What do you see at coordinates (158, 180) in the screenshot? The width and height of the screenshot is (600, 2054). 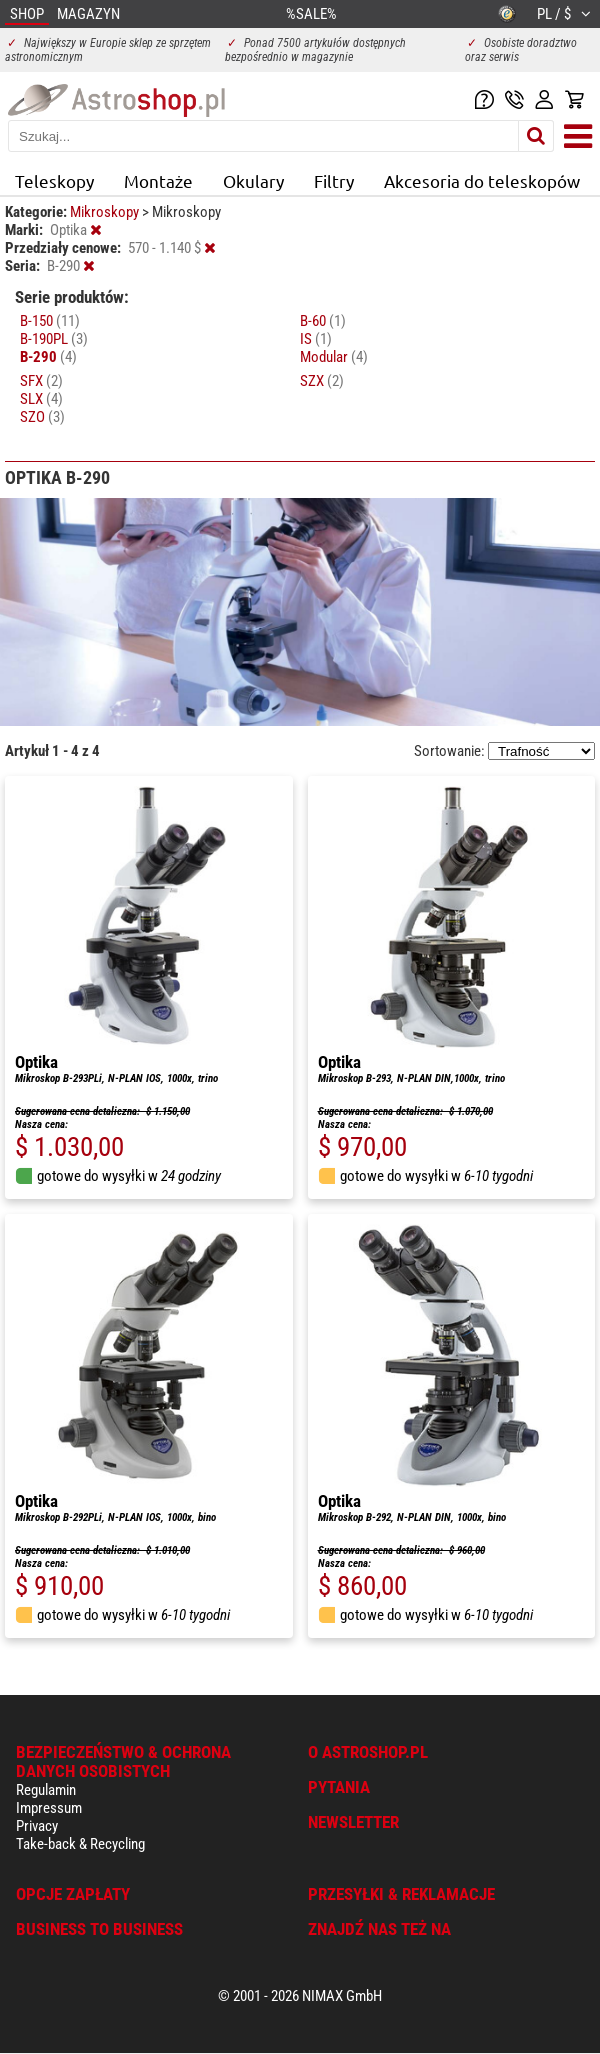 I see `Montaże` at bounding box center [158, 180].